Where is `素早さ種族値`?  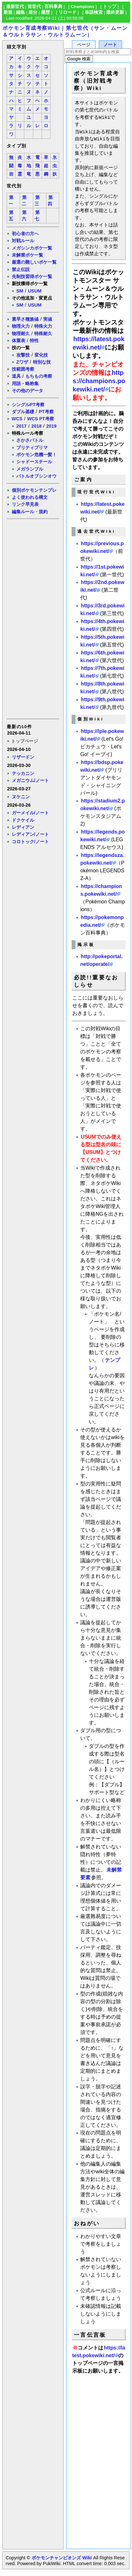
素早さ種族値 is located at coordinates (25, 319).